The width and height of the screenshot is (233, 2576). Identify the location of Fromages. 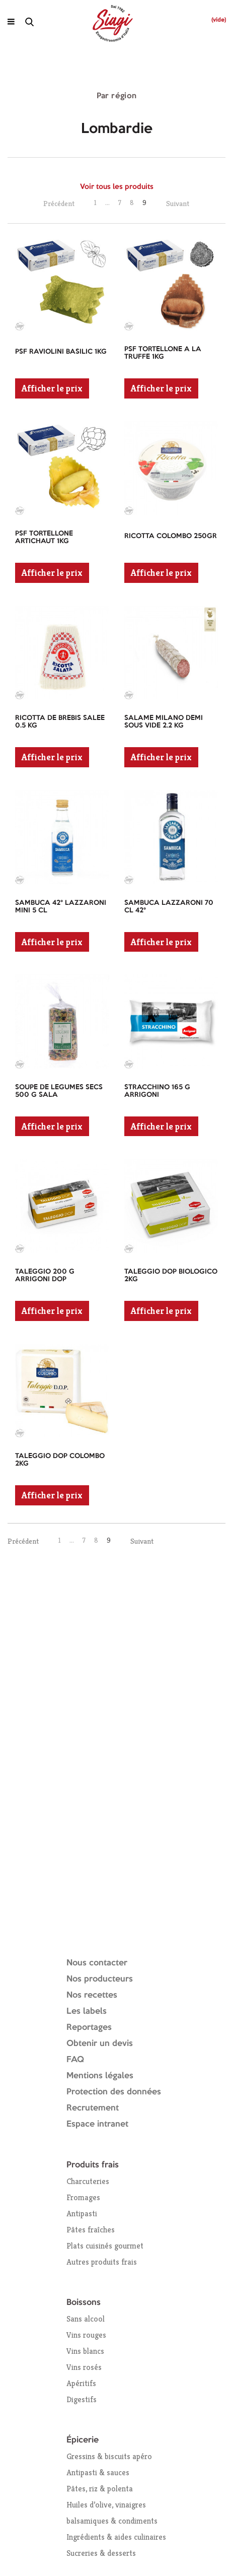
(83, 2197).